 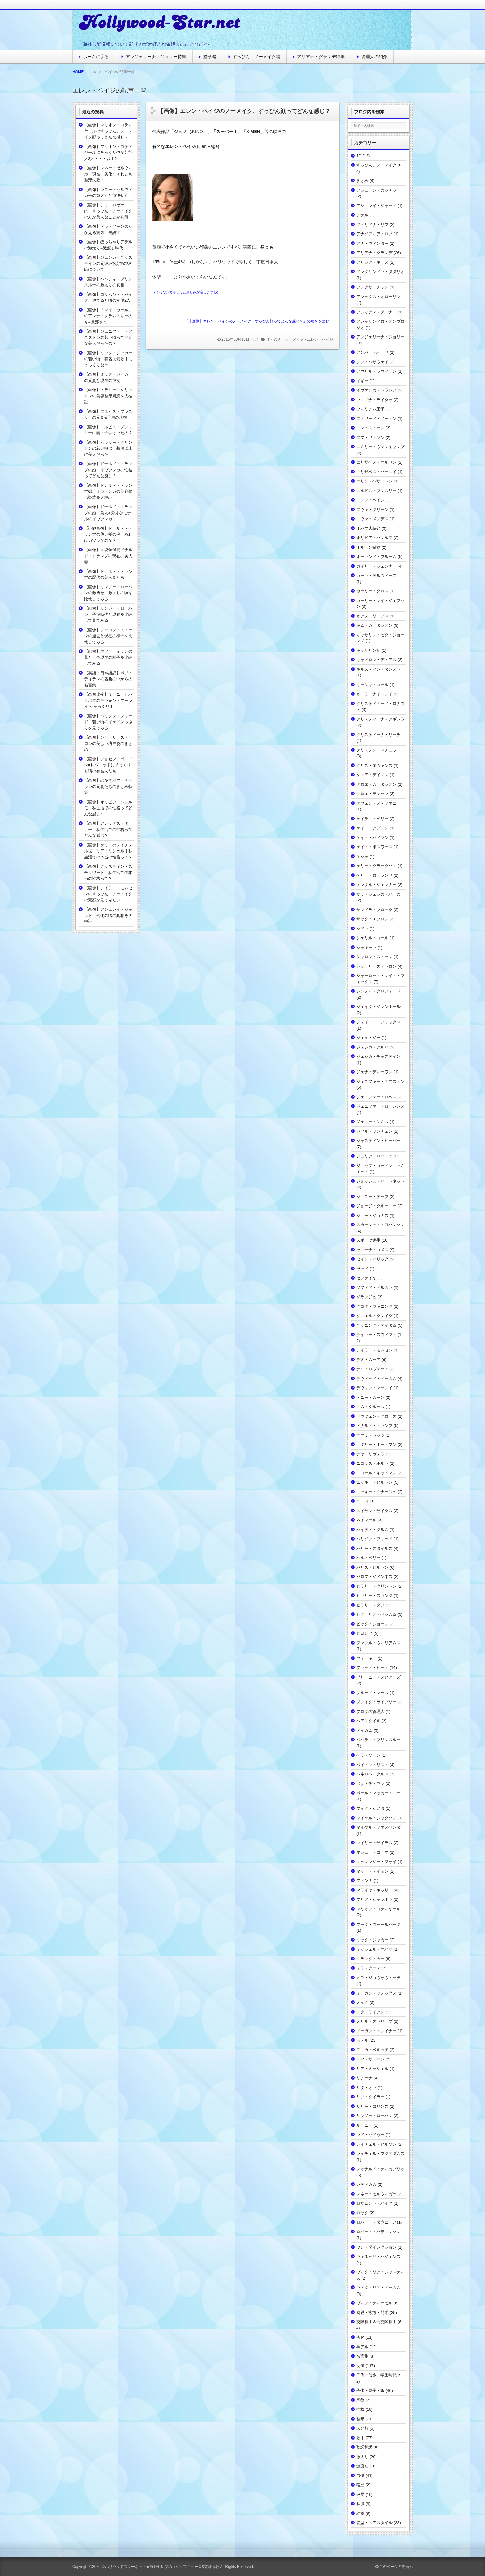 I want to click on キアヌ・リーブス, so click(x=372, y=616).